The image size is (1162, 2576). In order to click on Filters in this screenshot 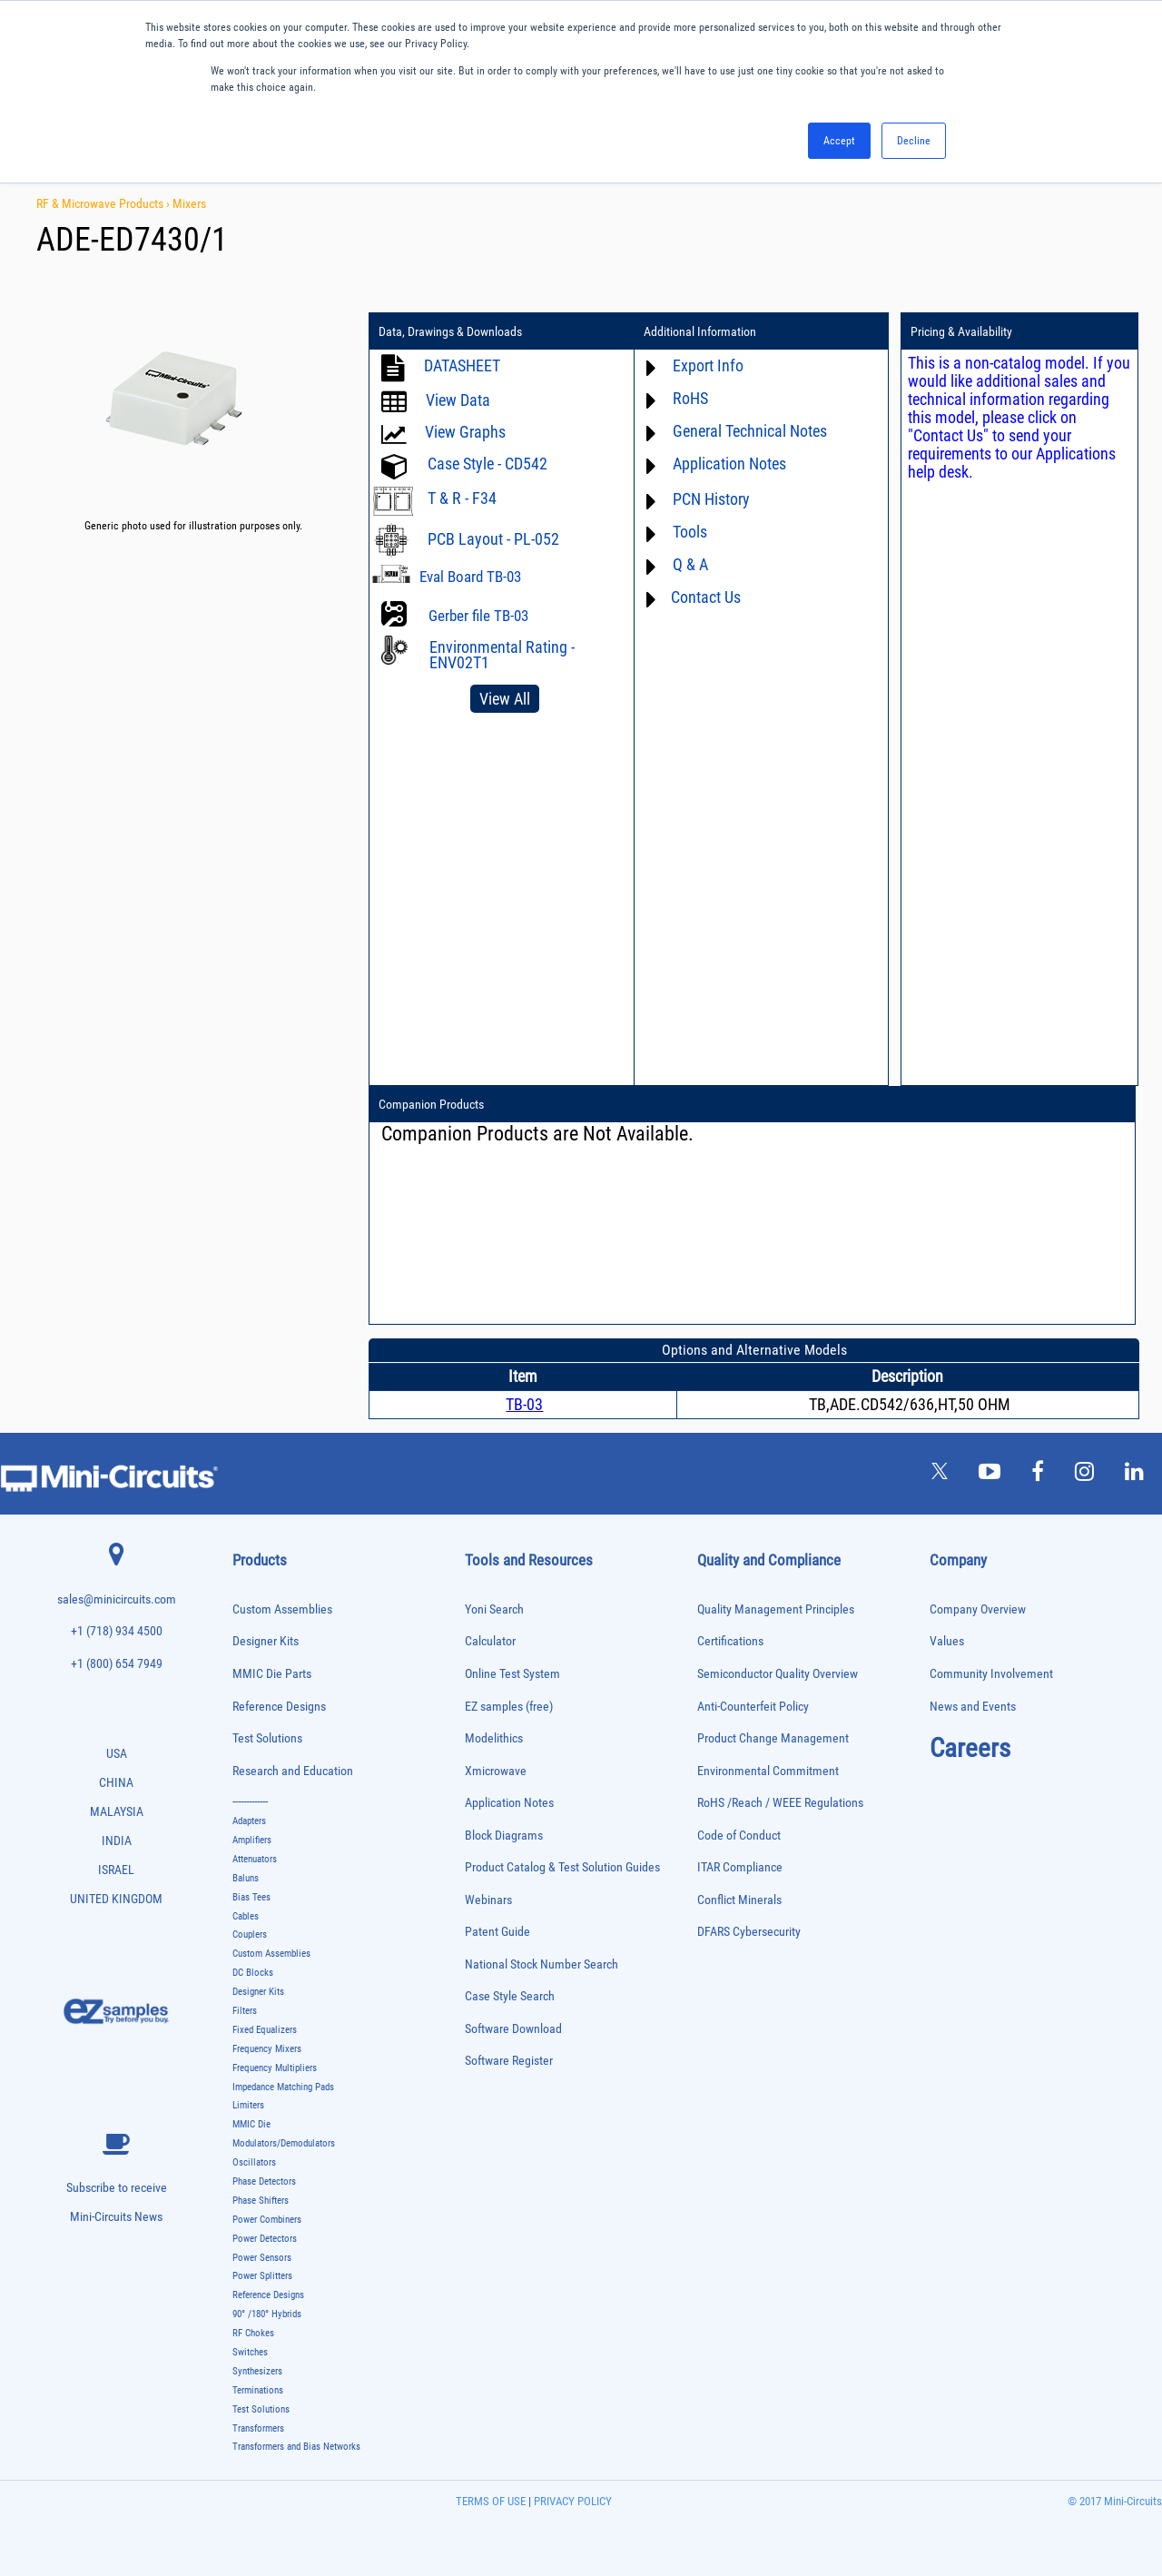, I will do `click(244, 2011)`.